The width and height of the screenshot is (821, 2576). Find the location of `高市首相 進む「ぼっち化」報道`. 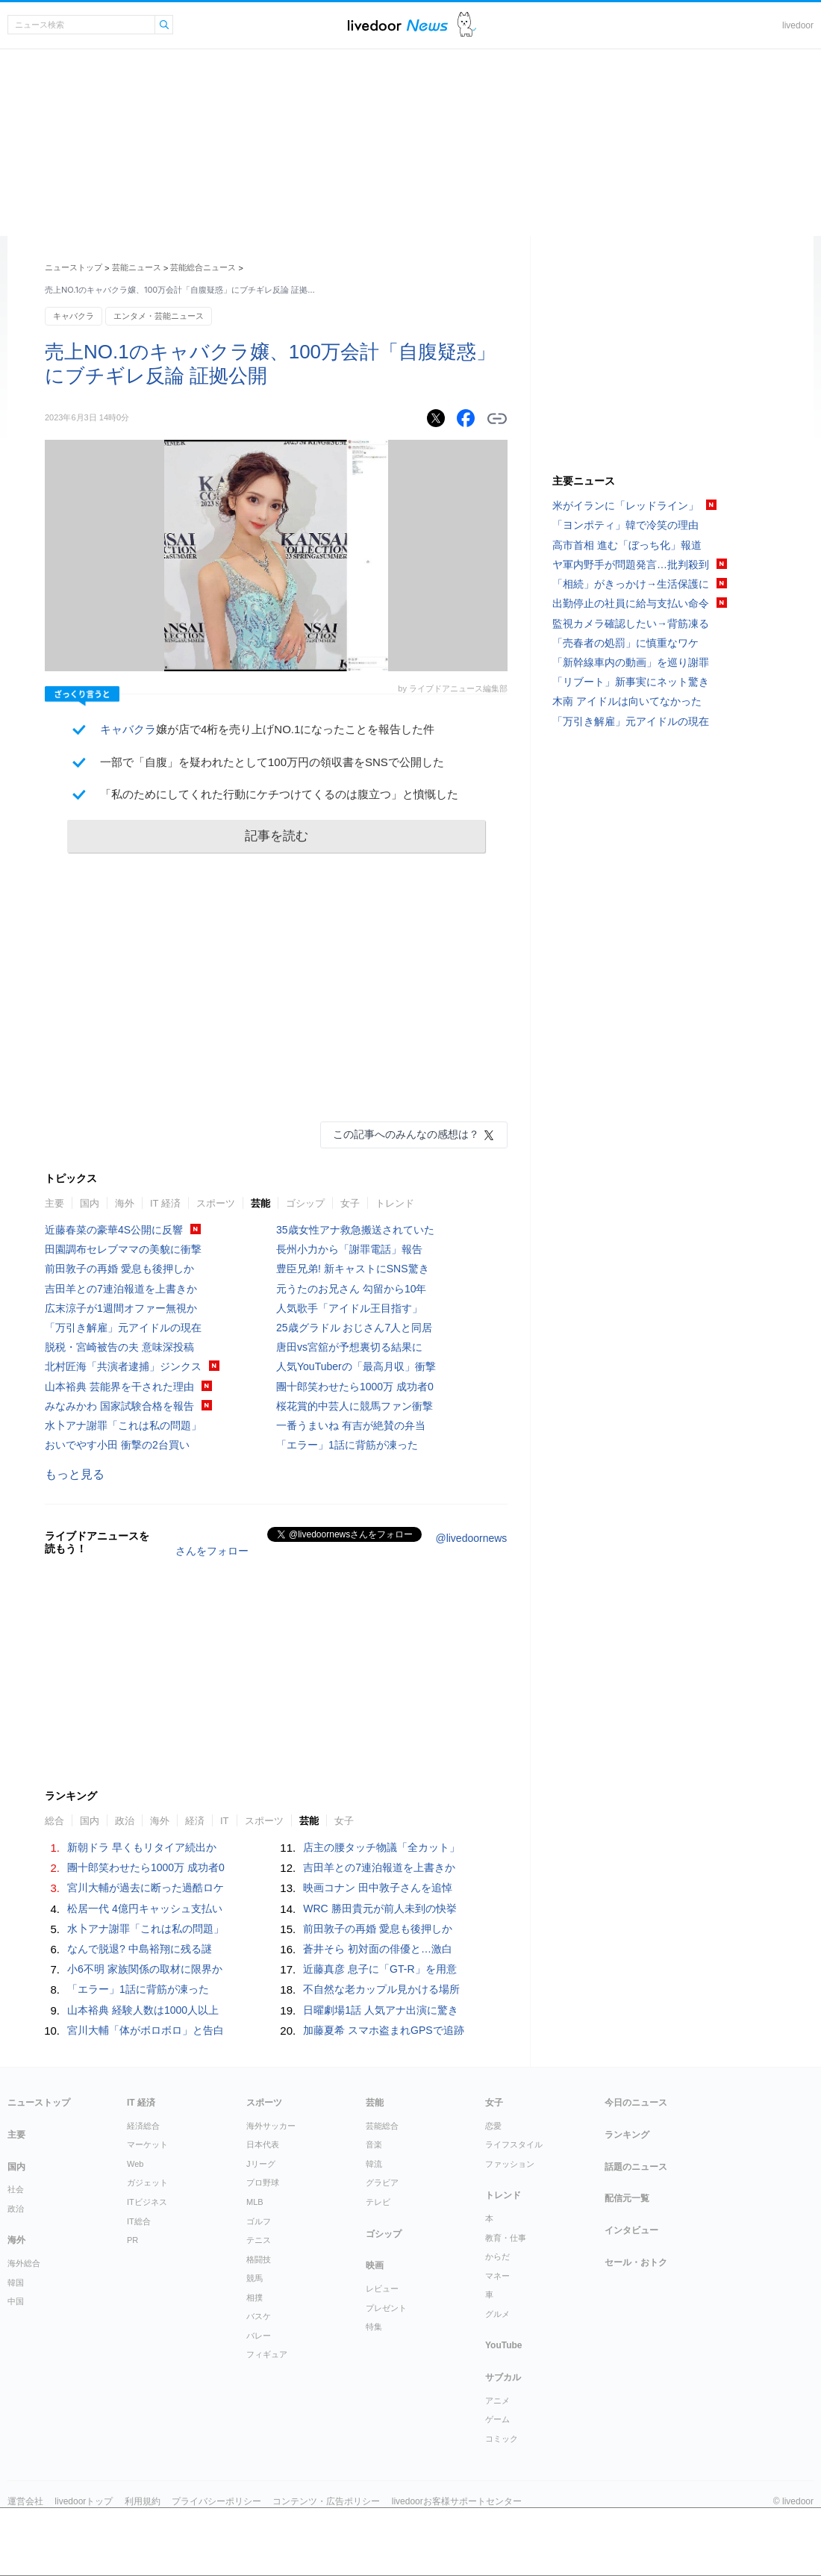

高市首相 進む「ぼっち化」報道 is located at coordinates (627, 545).